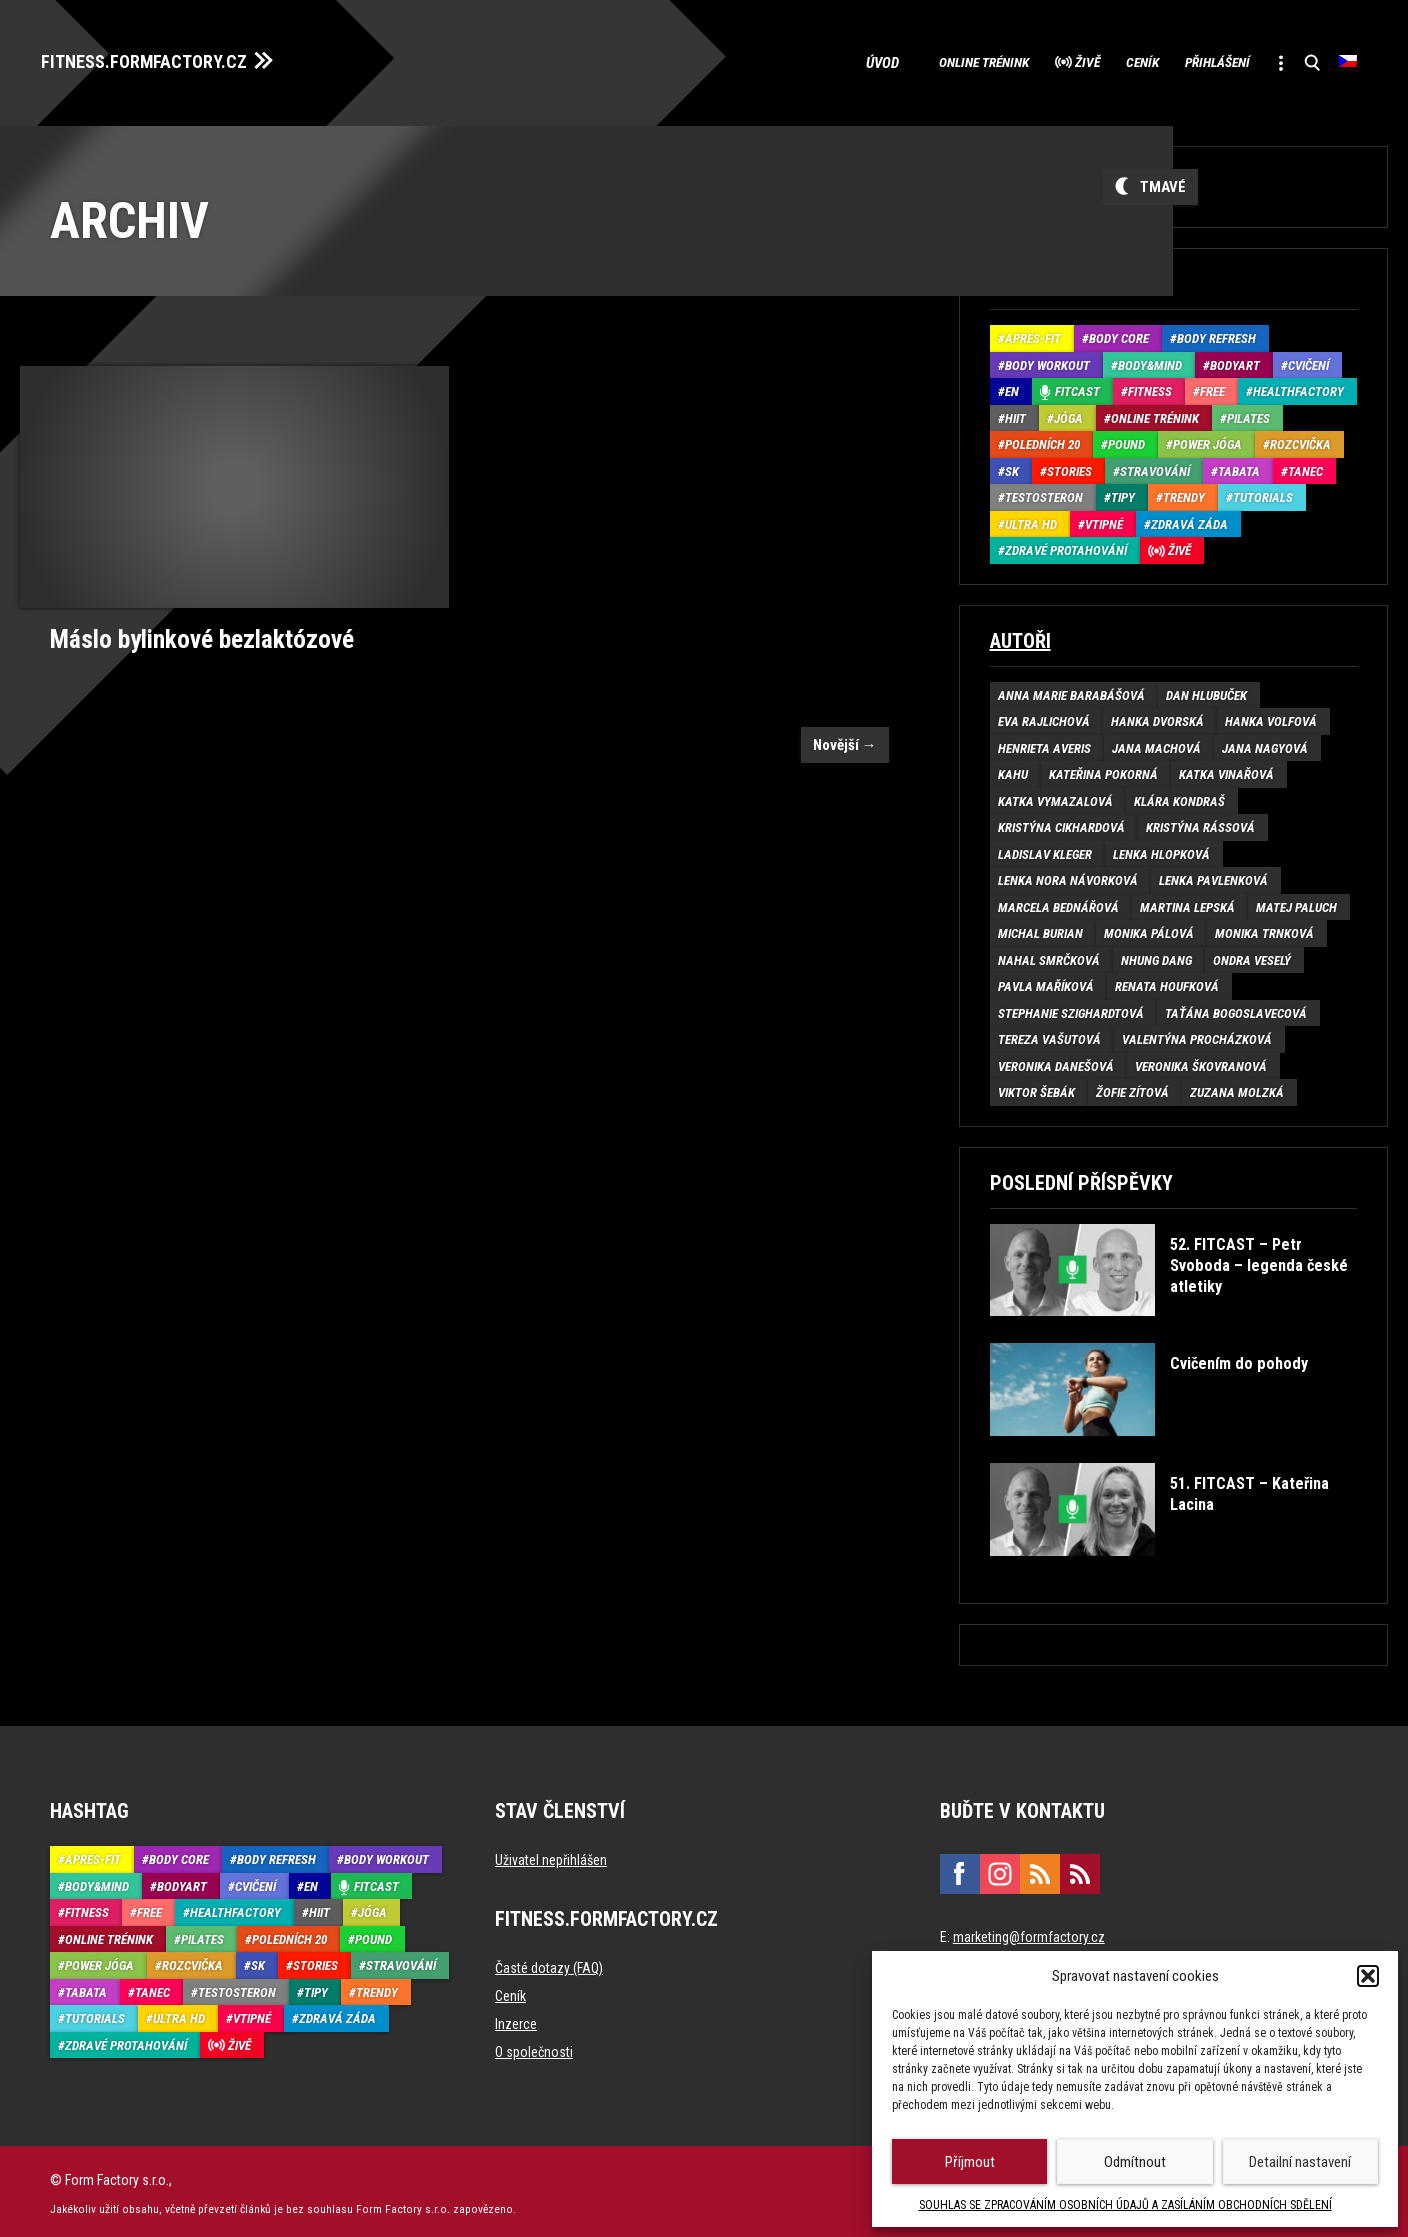 The image size is (1408, 2237). What do you see at coordinates (1046, 981) in the screenshot?
I see `Pavla Maříková` at bounding box center [1046, 981].